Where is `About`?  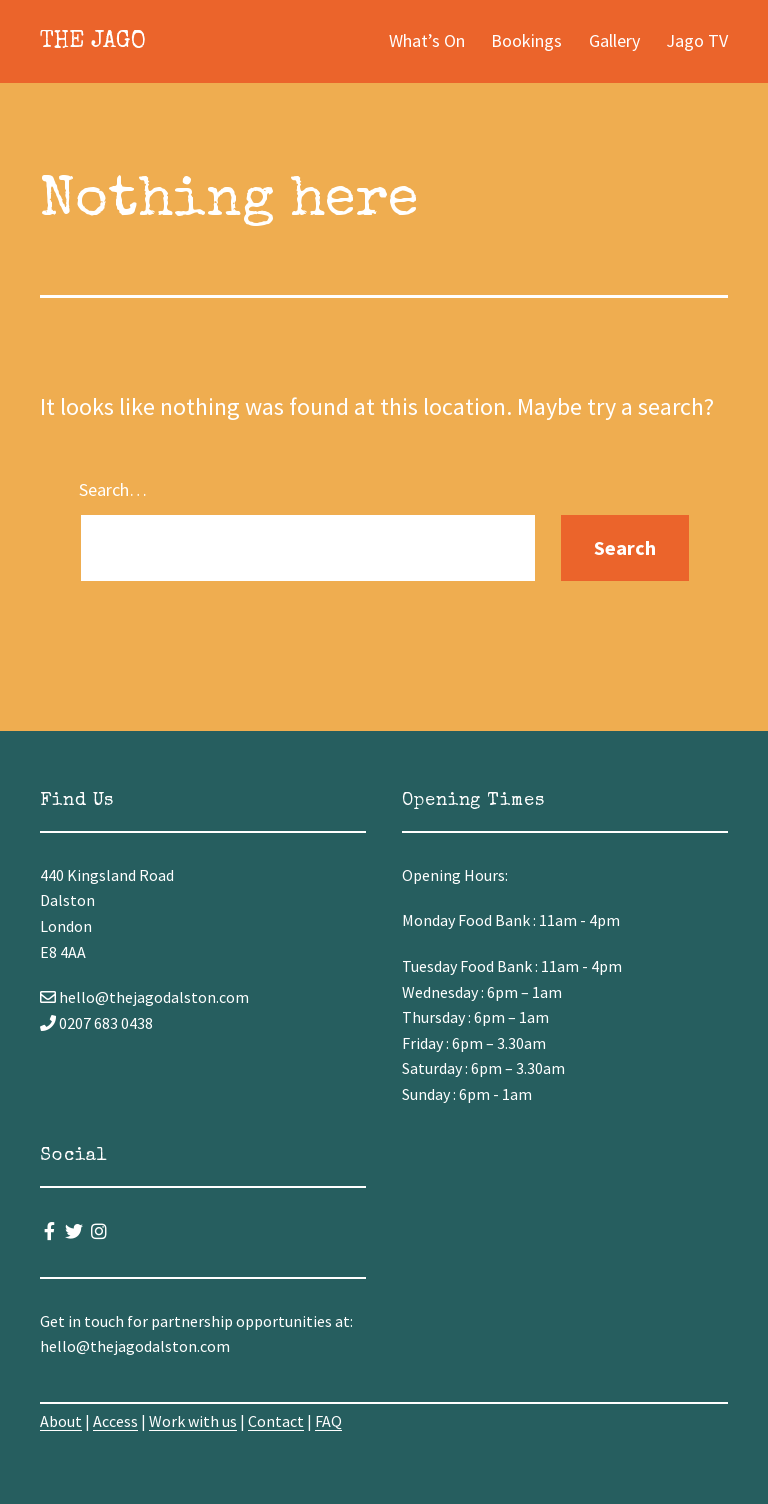 About is located at coordinates (61, 1421).